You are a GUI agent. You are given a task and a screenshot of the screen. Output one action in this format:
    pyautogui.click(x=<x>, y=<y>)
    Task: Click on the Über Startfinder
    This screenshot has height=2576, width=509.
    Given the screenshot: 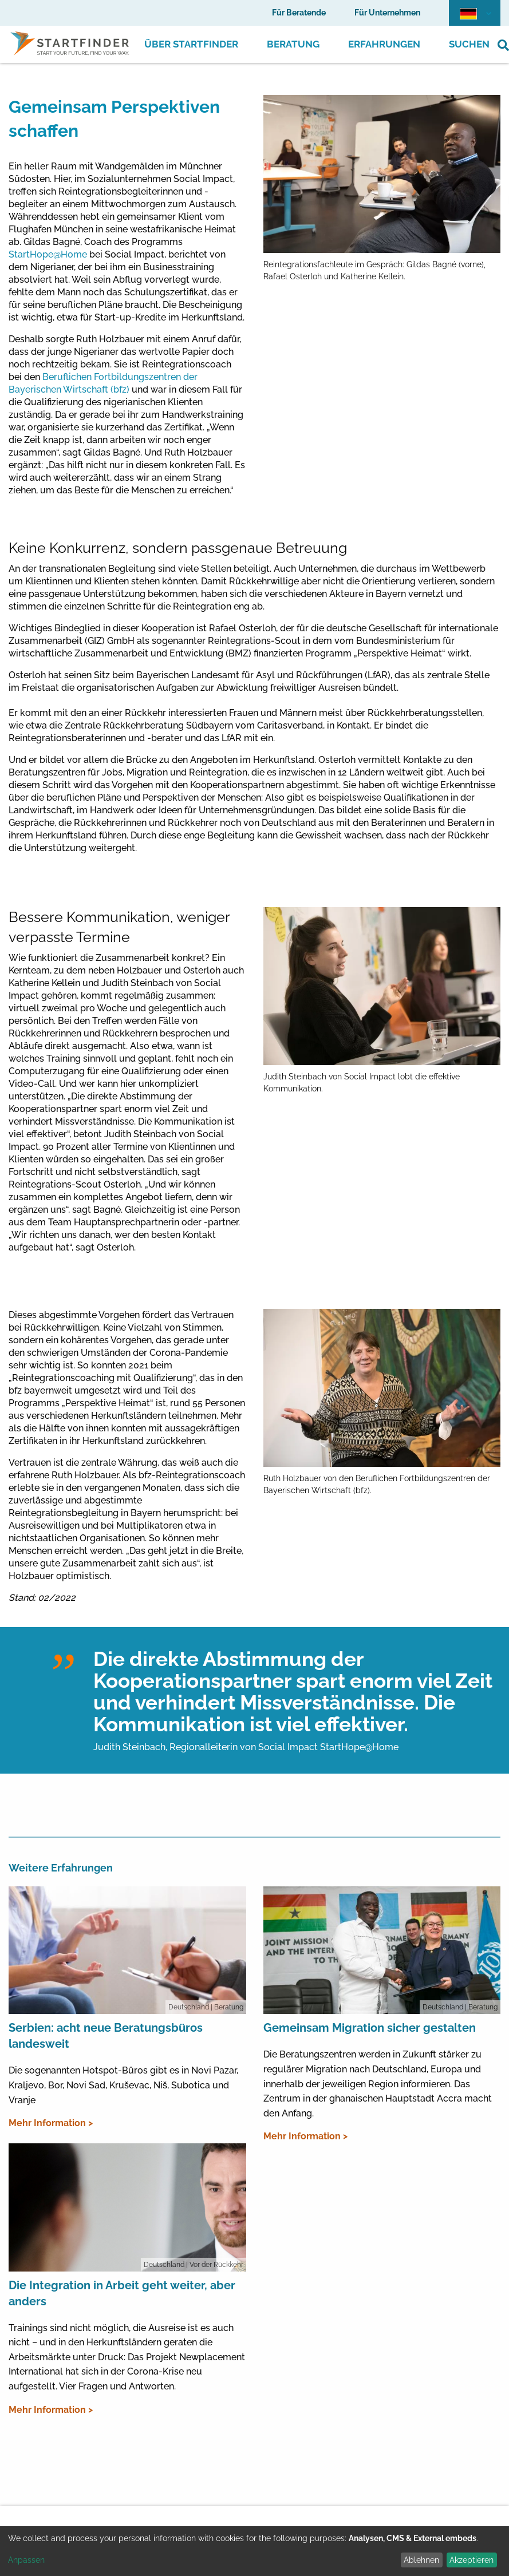 What is the action you would take?
    pyautogui.click(x=191, y=44)
    